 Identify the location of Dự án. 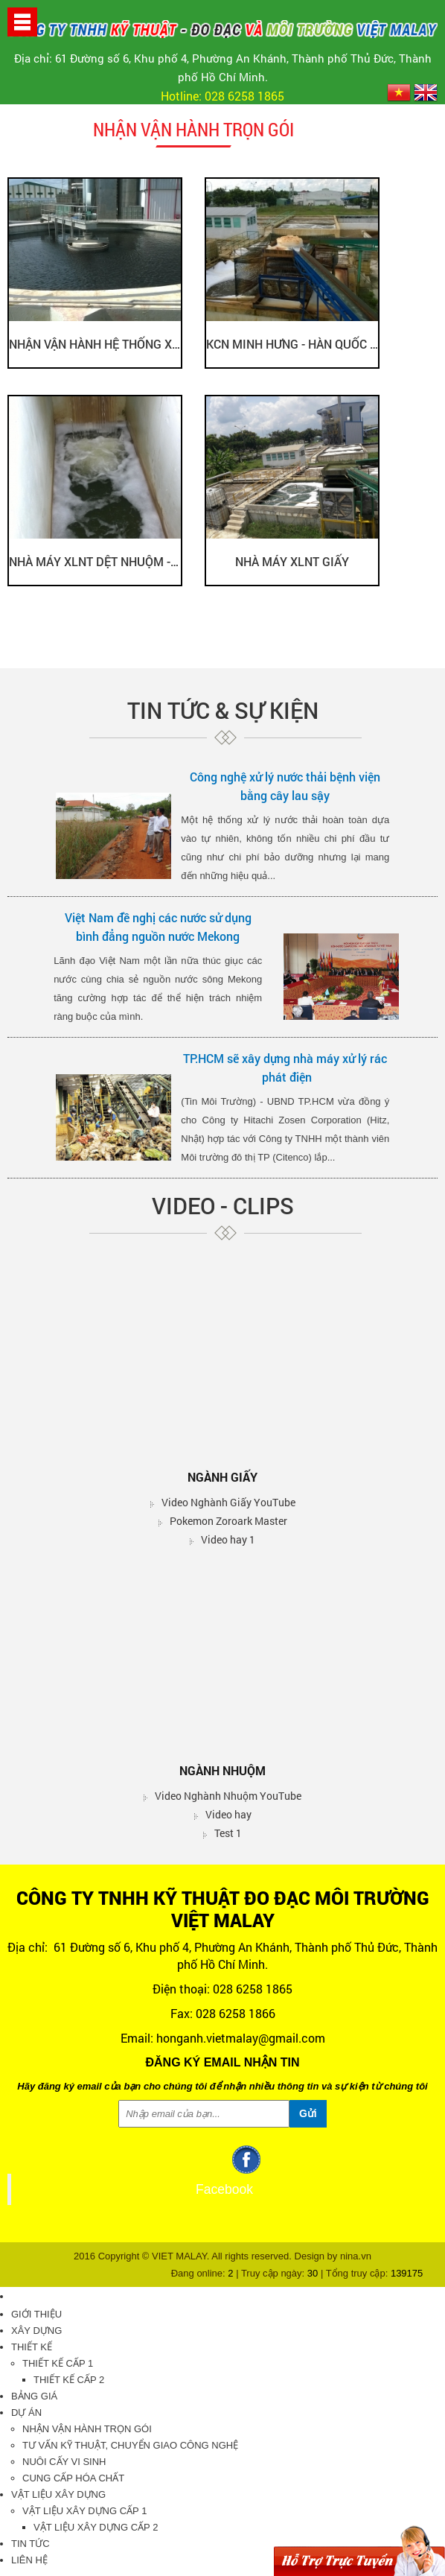
(26, 2412).